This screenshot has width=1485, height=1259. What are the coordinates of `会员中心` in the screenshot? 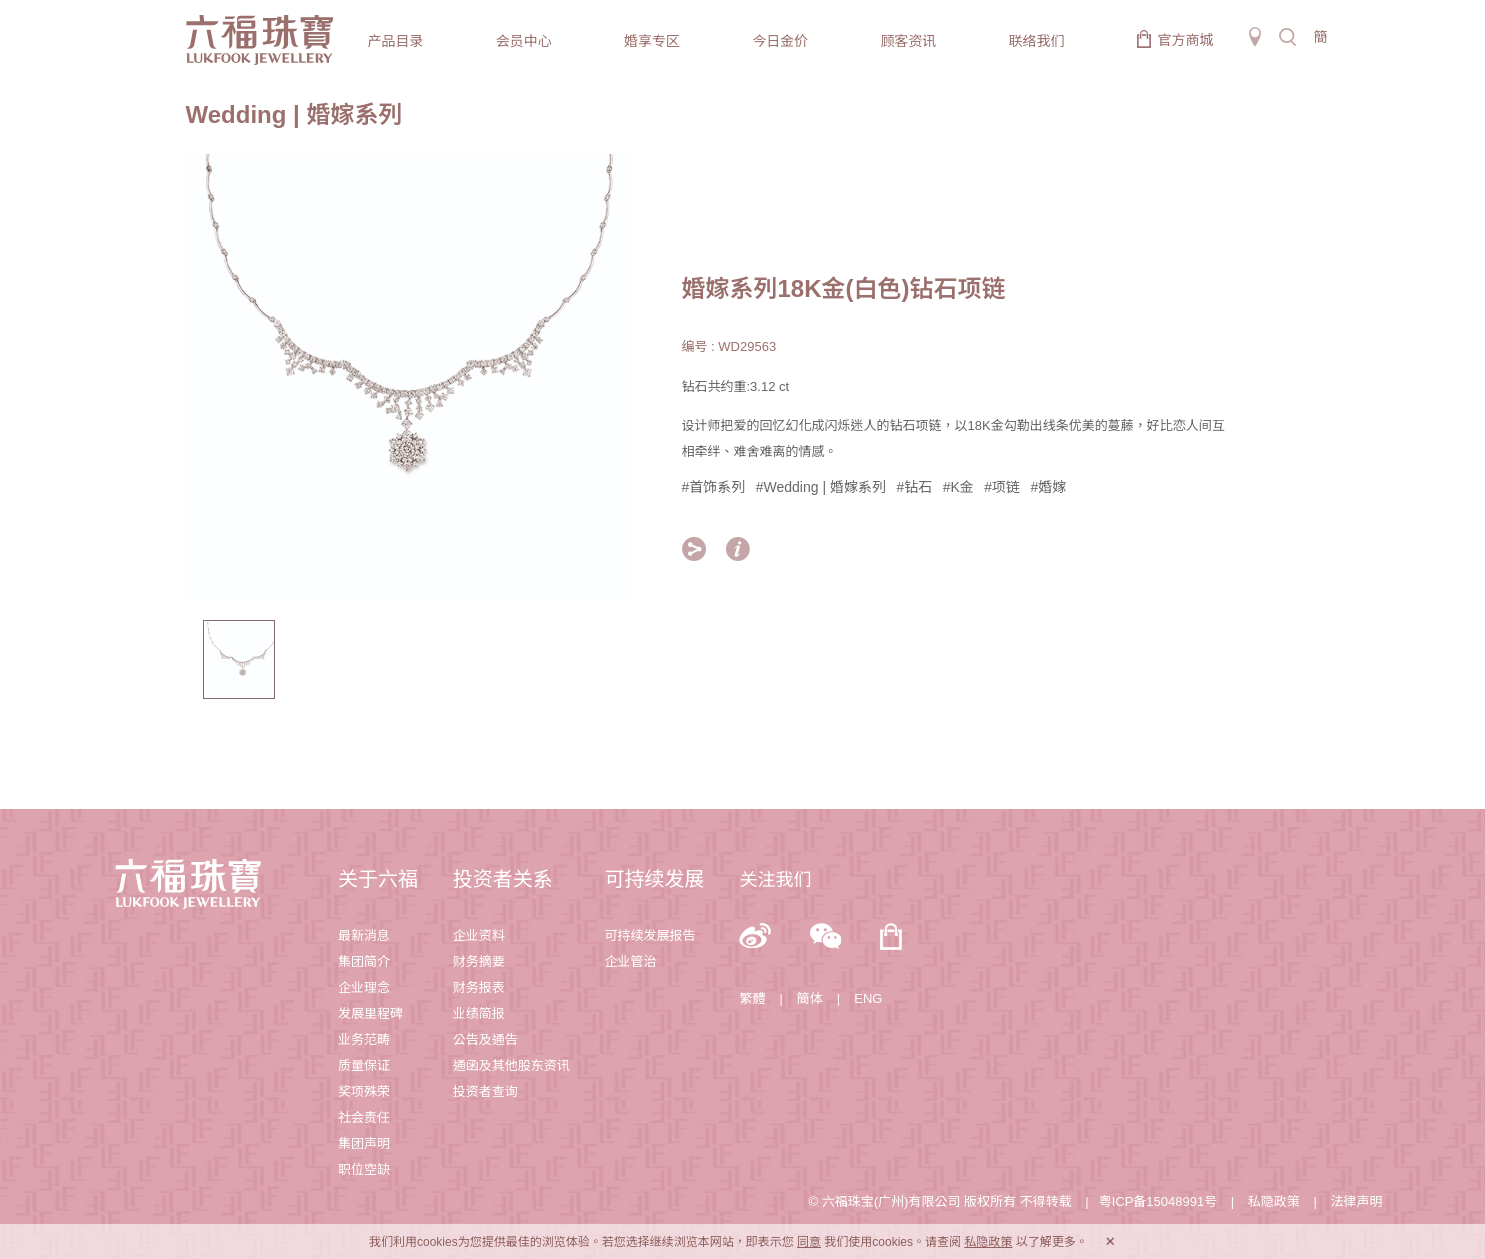 It's located at (524, 41).